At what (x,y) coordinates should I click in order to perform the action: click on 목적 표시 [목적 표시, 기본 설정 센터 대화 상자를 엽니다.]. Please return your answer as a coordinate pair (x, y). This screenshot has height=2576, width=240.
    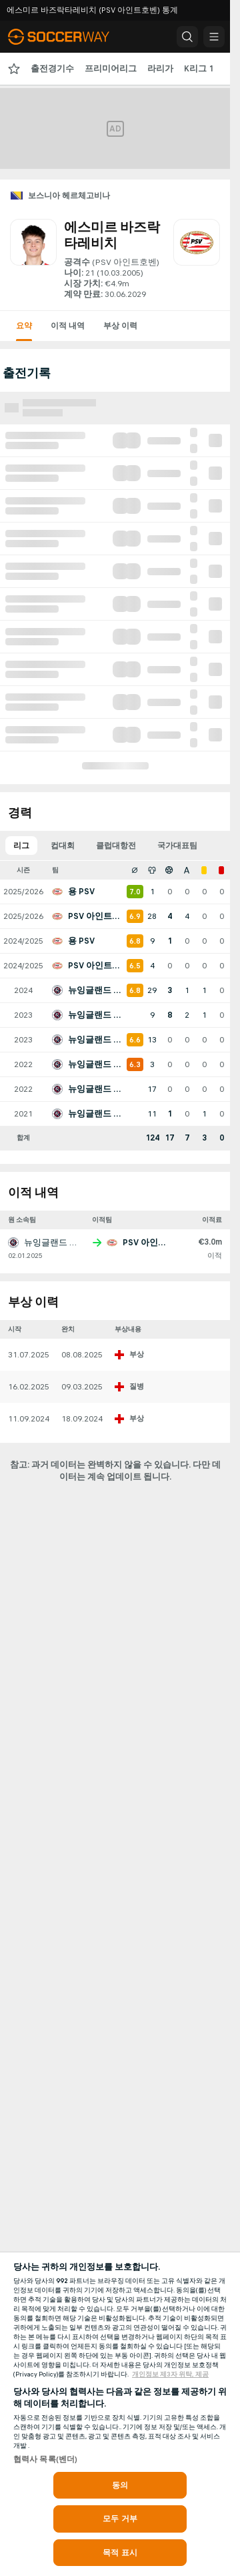
    Looking at the image, I should click on (120, 2552).